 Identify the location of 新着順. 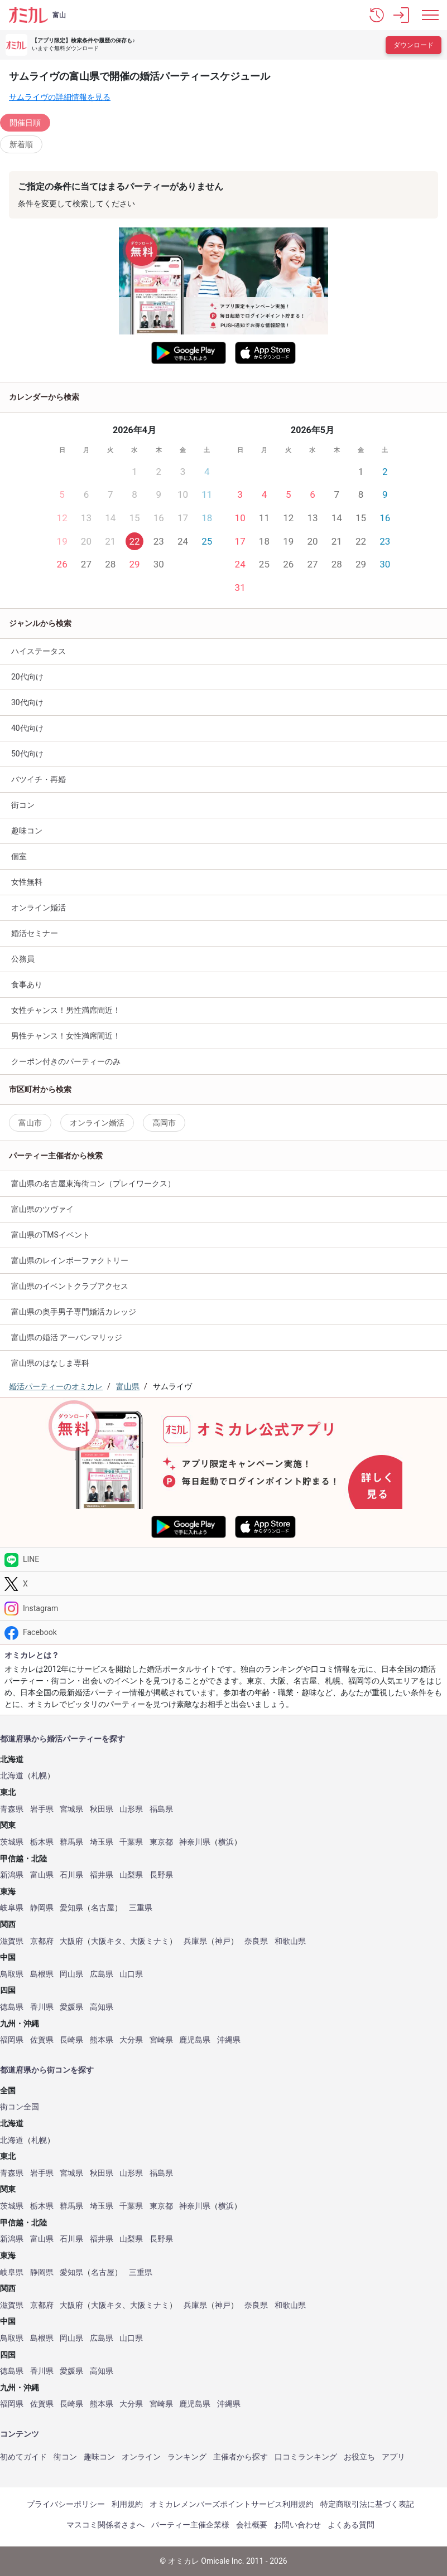
(21, 144).